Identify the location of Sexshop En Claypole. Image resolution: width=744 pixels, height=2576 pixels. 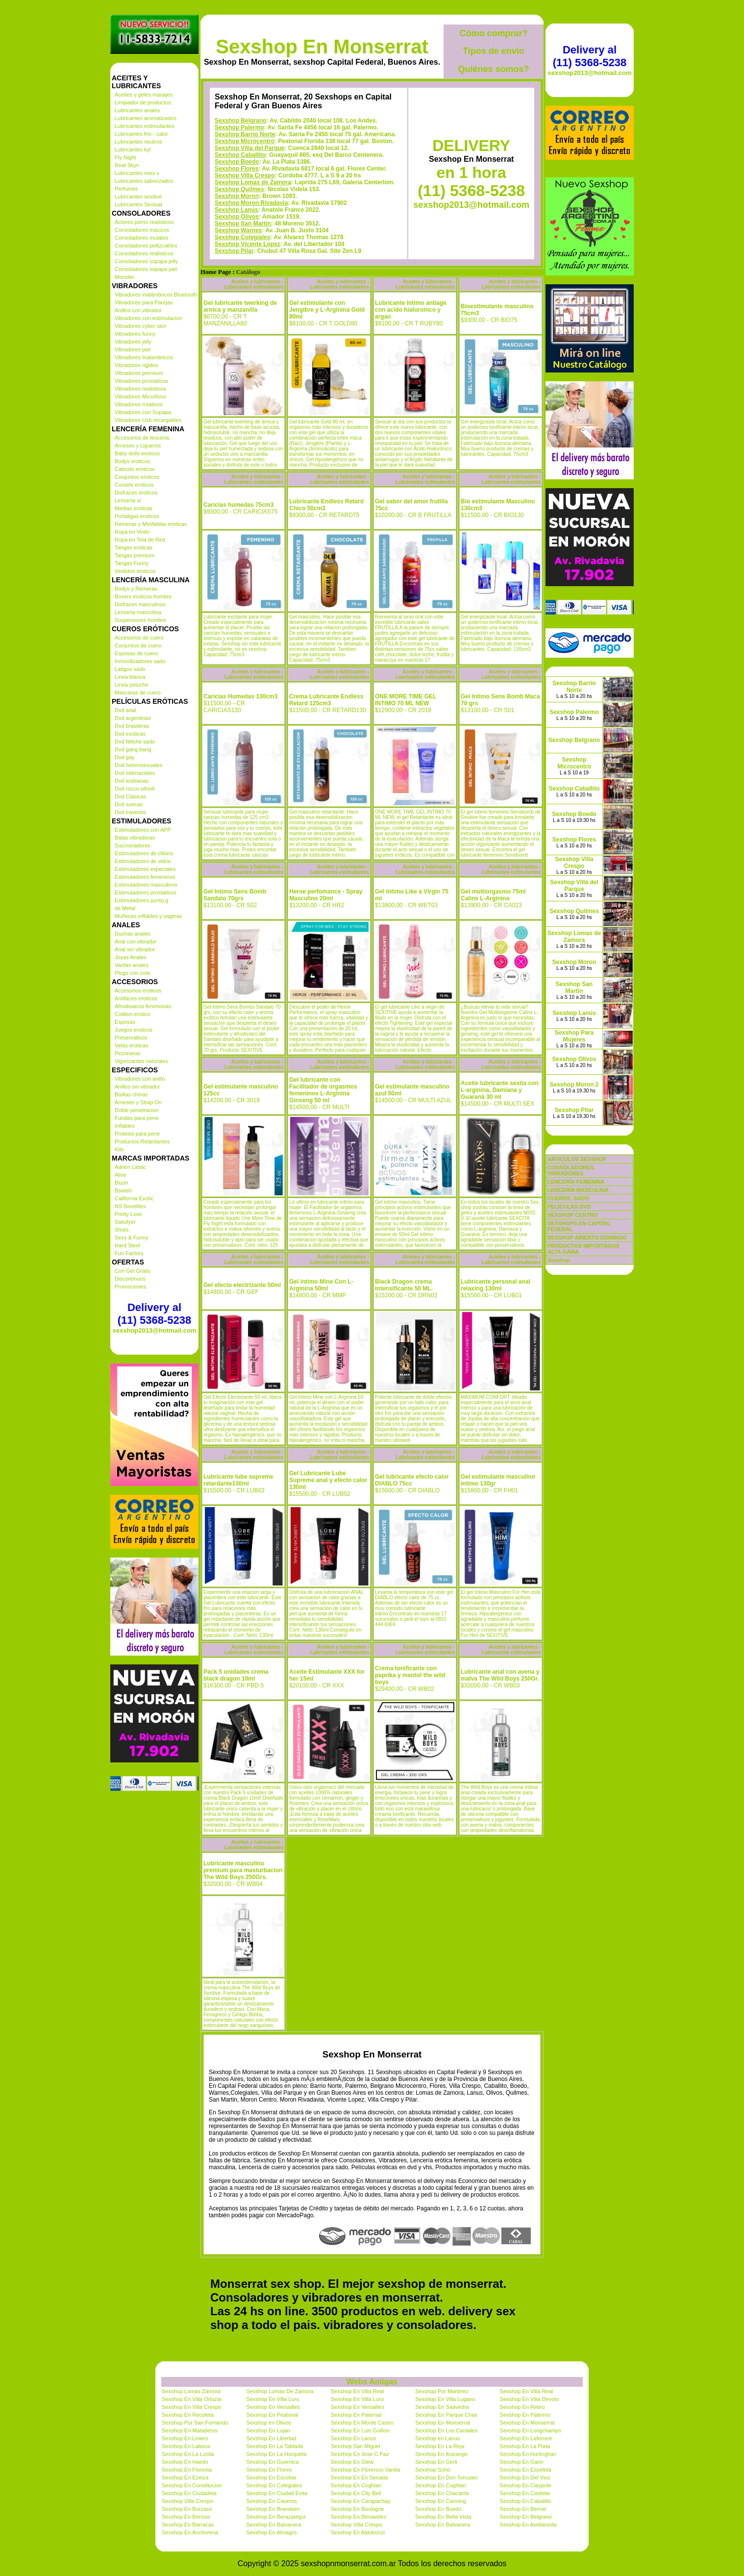
(525, 2485).